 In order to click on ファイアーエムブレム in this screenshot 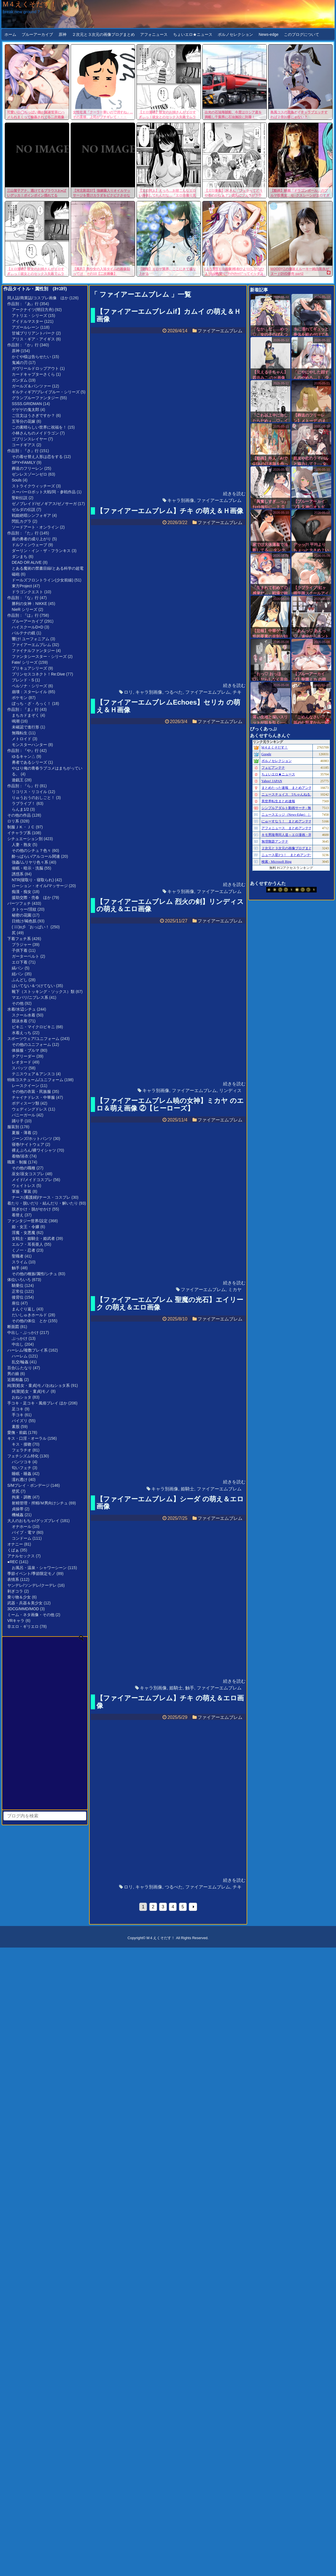, I will do `click(31, 644)`.